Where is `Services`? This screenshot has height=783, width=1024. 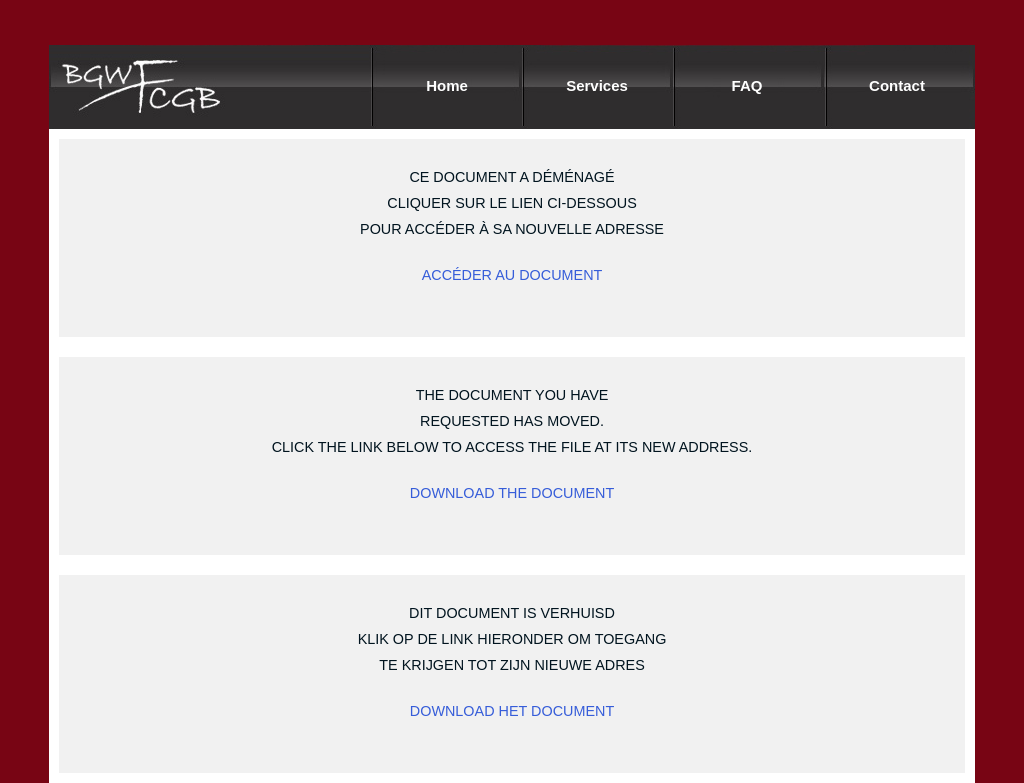 Services is located at coordinates (597, 86).